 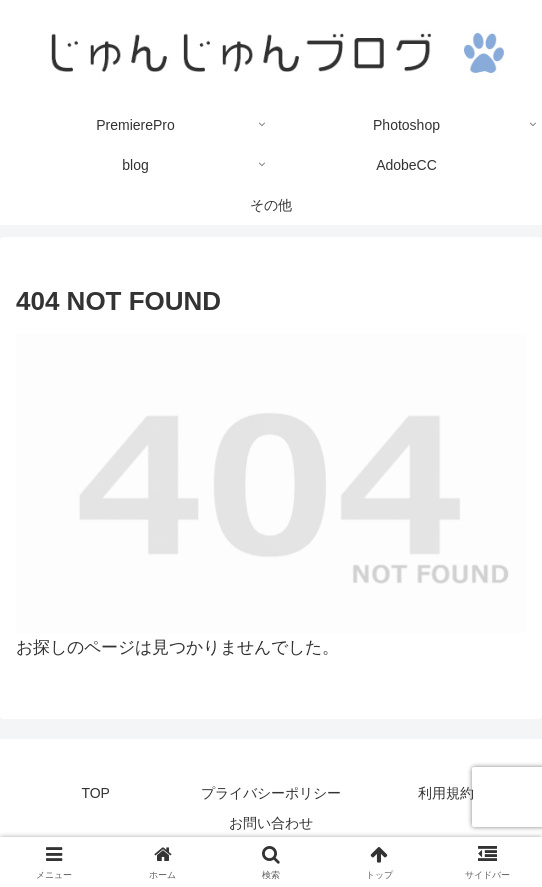 I want to click on お問い合わせ, so click(x=271, y=823).